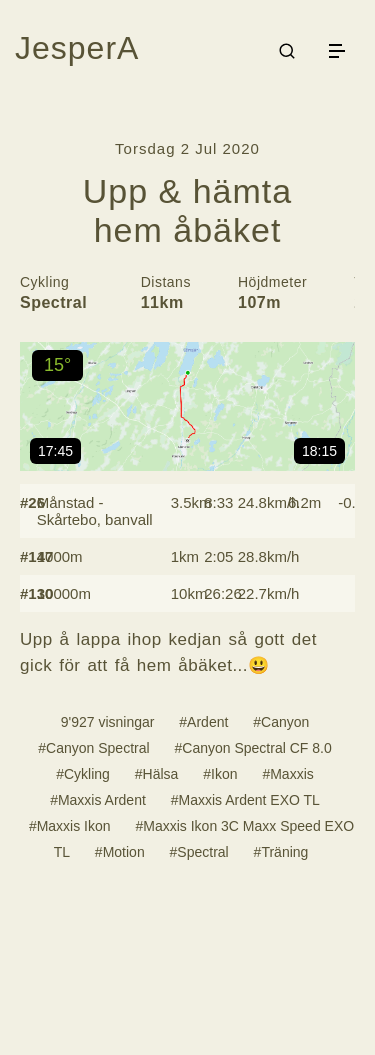 The width and height of the screenshot is (375, 1055). What do you see at coordinates (199, 852) in the screenshot?
I see `#Spectral` at bounding box center [199, 852].